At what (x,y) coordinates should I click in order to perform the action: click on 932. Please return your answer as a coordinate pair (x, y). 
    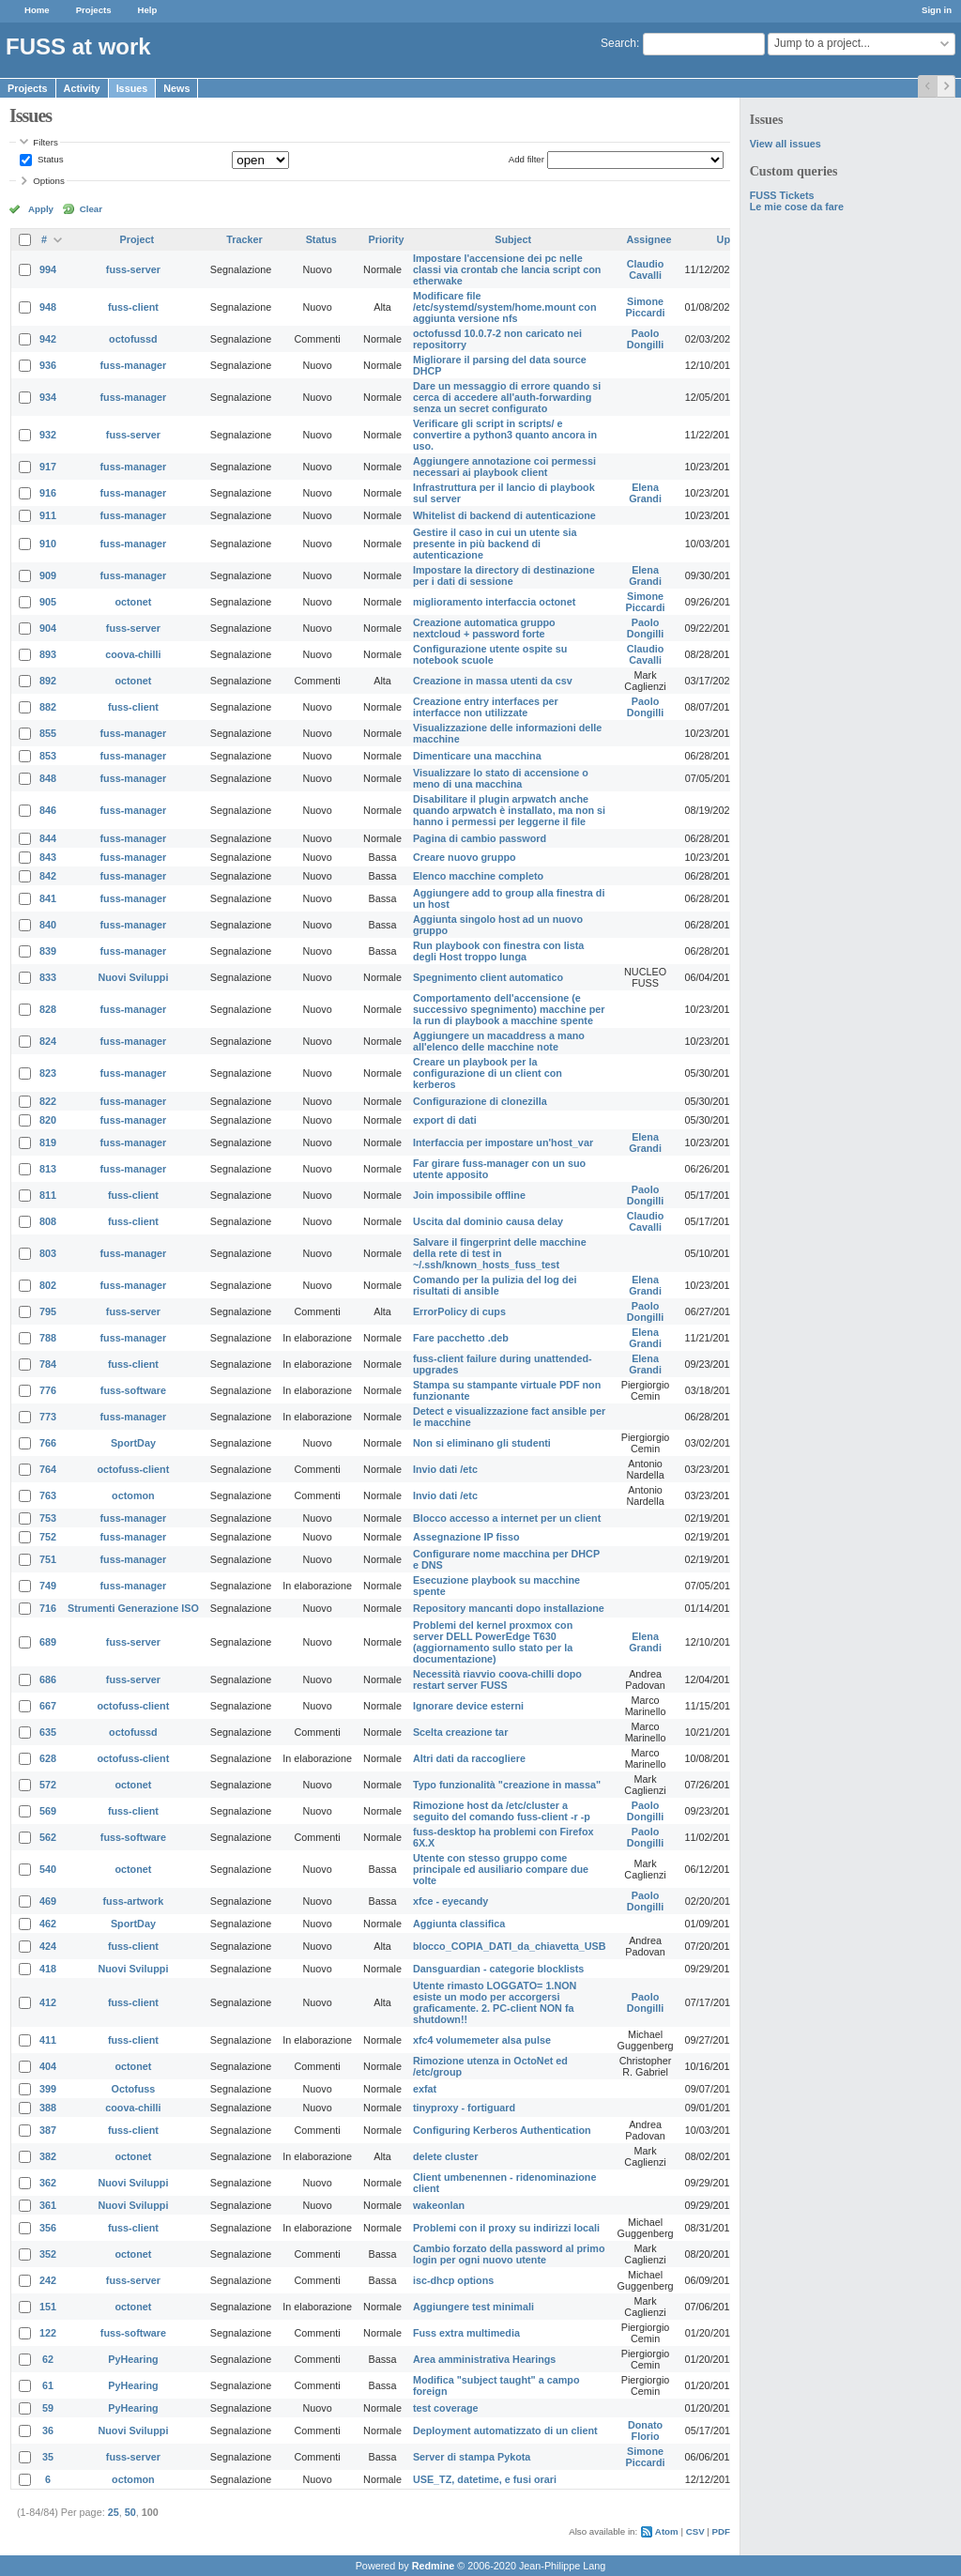
    Looking at the image, I should click on (47, 434).